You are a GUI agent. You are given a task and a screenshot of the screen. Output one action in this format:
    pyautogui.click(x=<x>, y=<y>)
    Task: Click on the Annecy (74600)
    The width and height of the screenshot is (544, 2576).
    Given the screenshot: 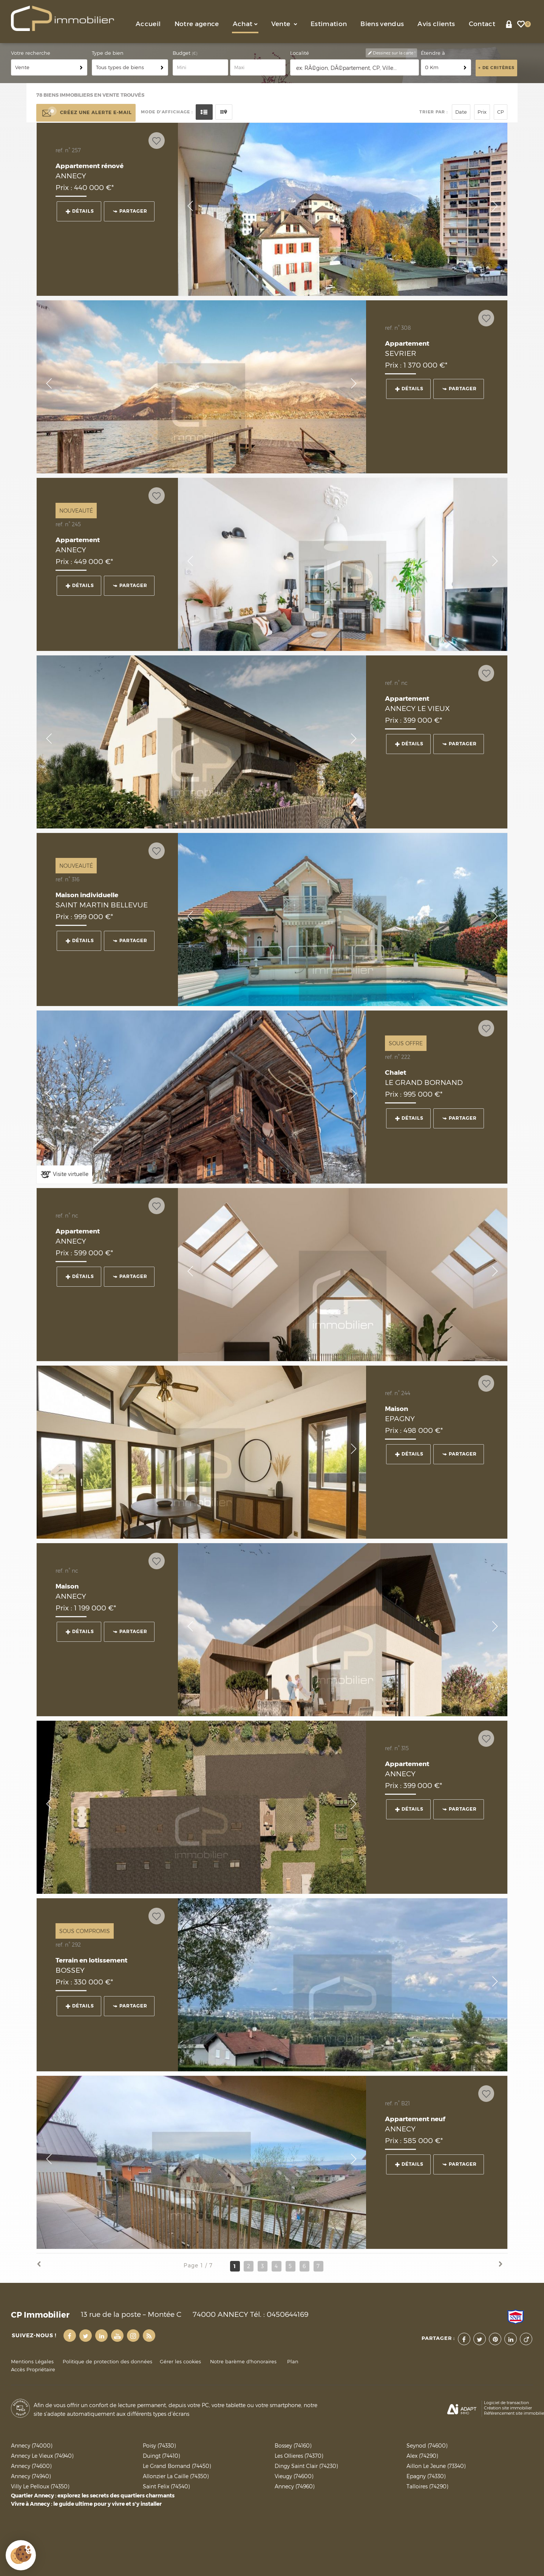 What is the action you would take?
    pyautogui.click(x=31, y=2466)
    